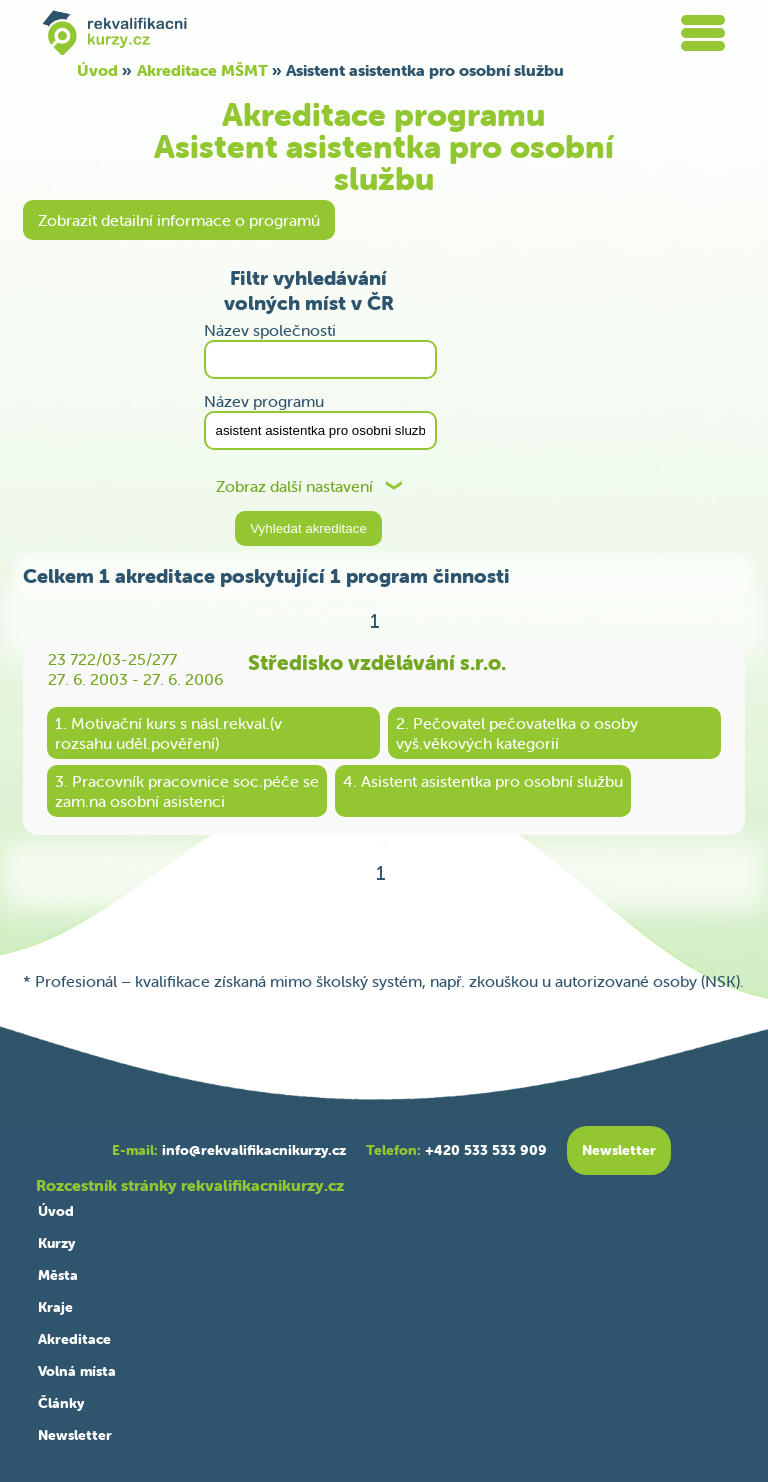  Describe the element at coordinates (377, 662) in the screenshot. I see `Středisko vzdělávání s.r.o.` at that location.